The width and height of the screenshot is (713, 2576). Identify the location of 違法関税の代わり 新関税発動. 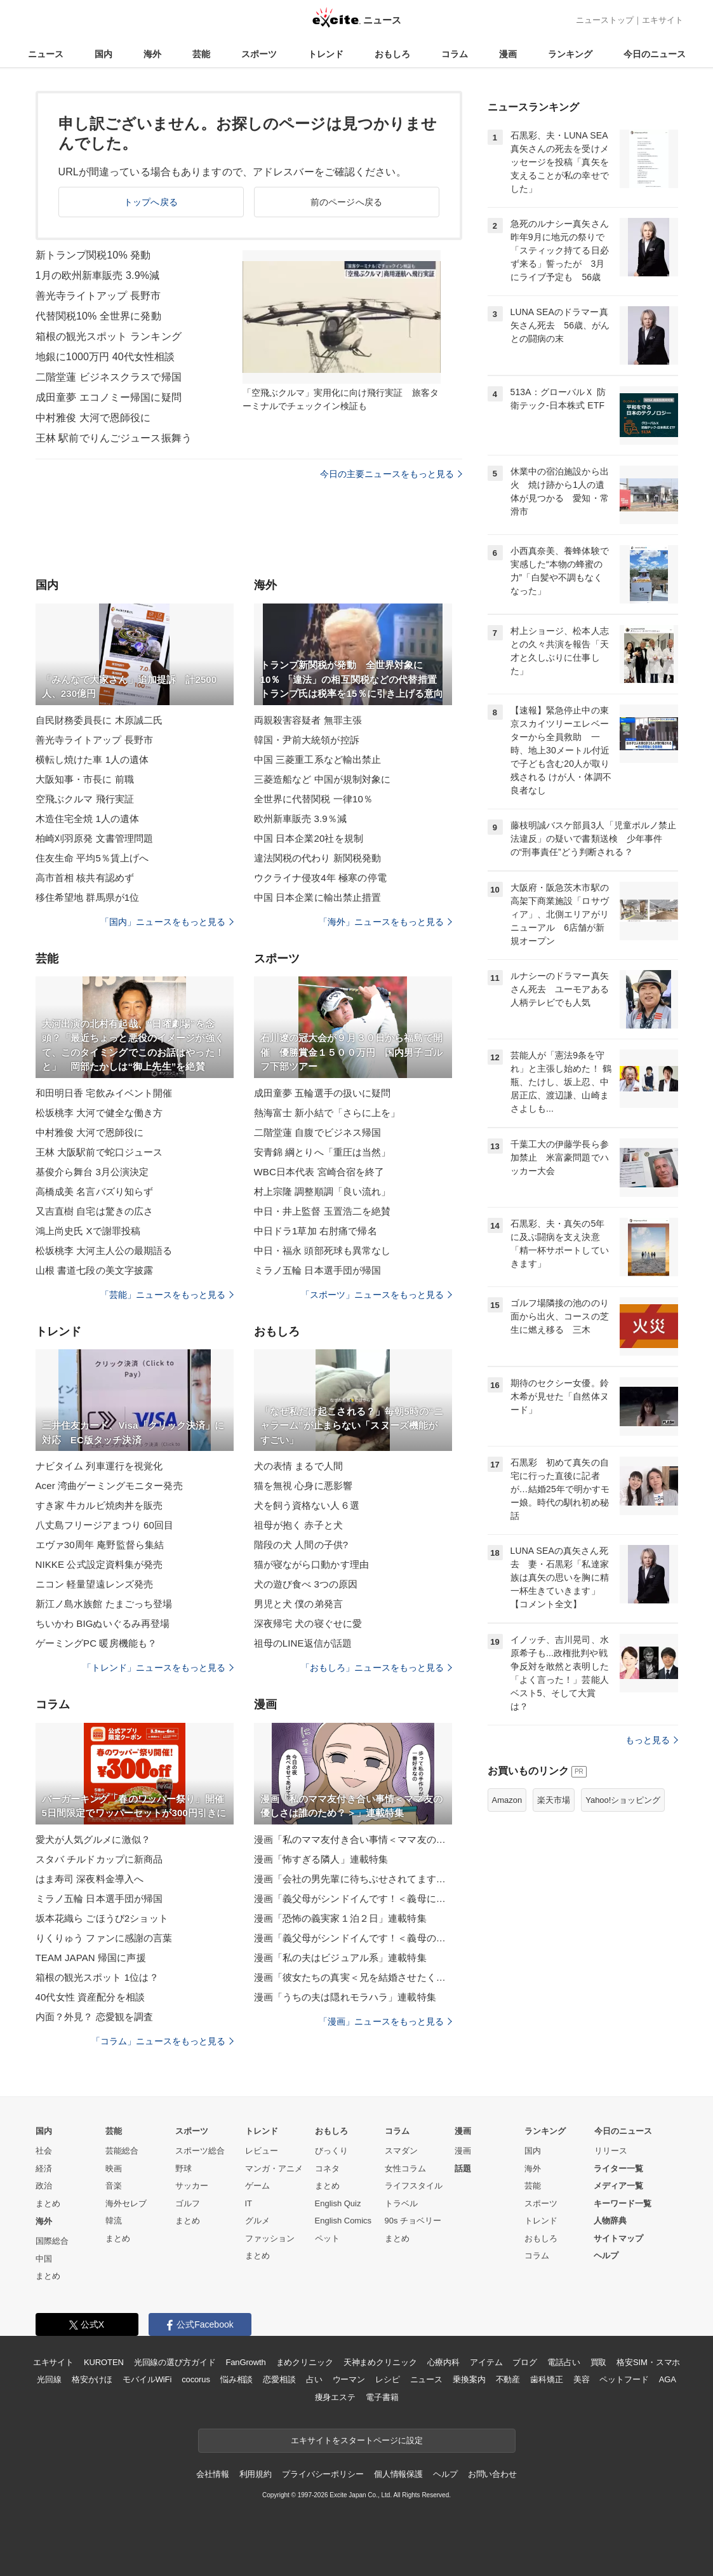
(318, 858).